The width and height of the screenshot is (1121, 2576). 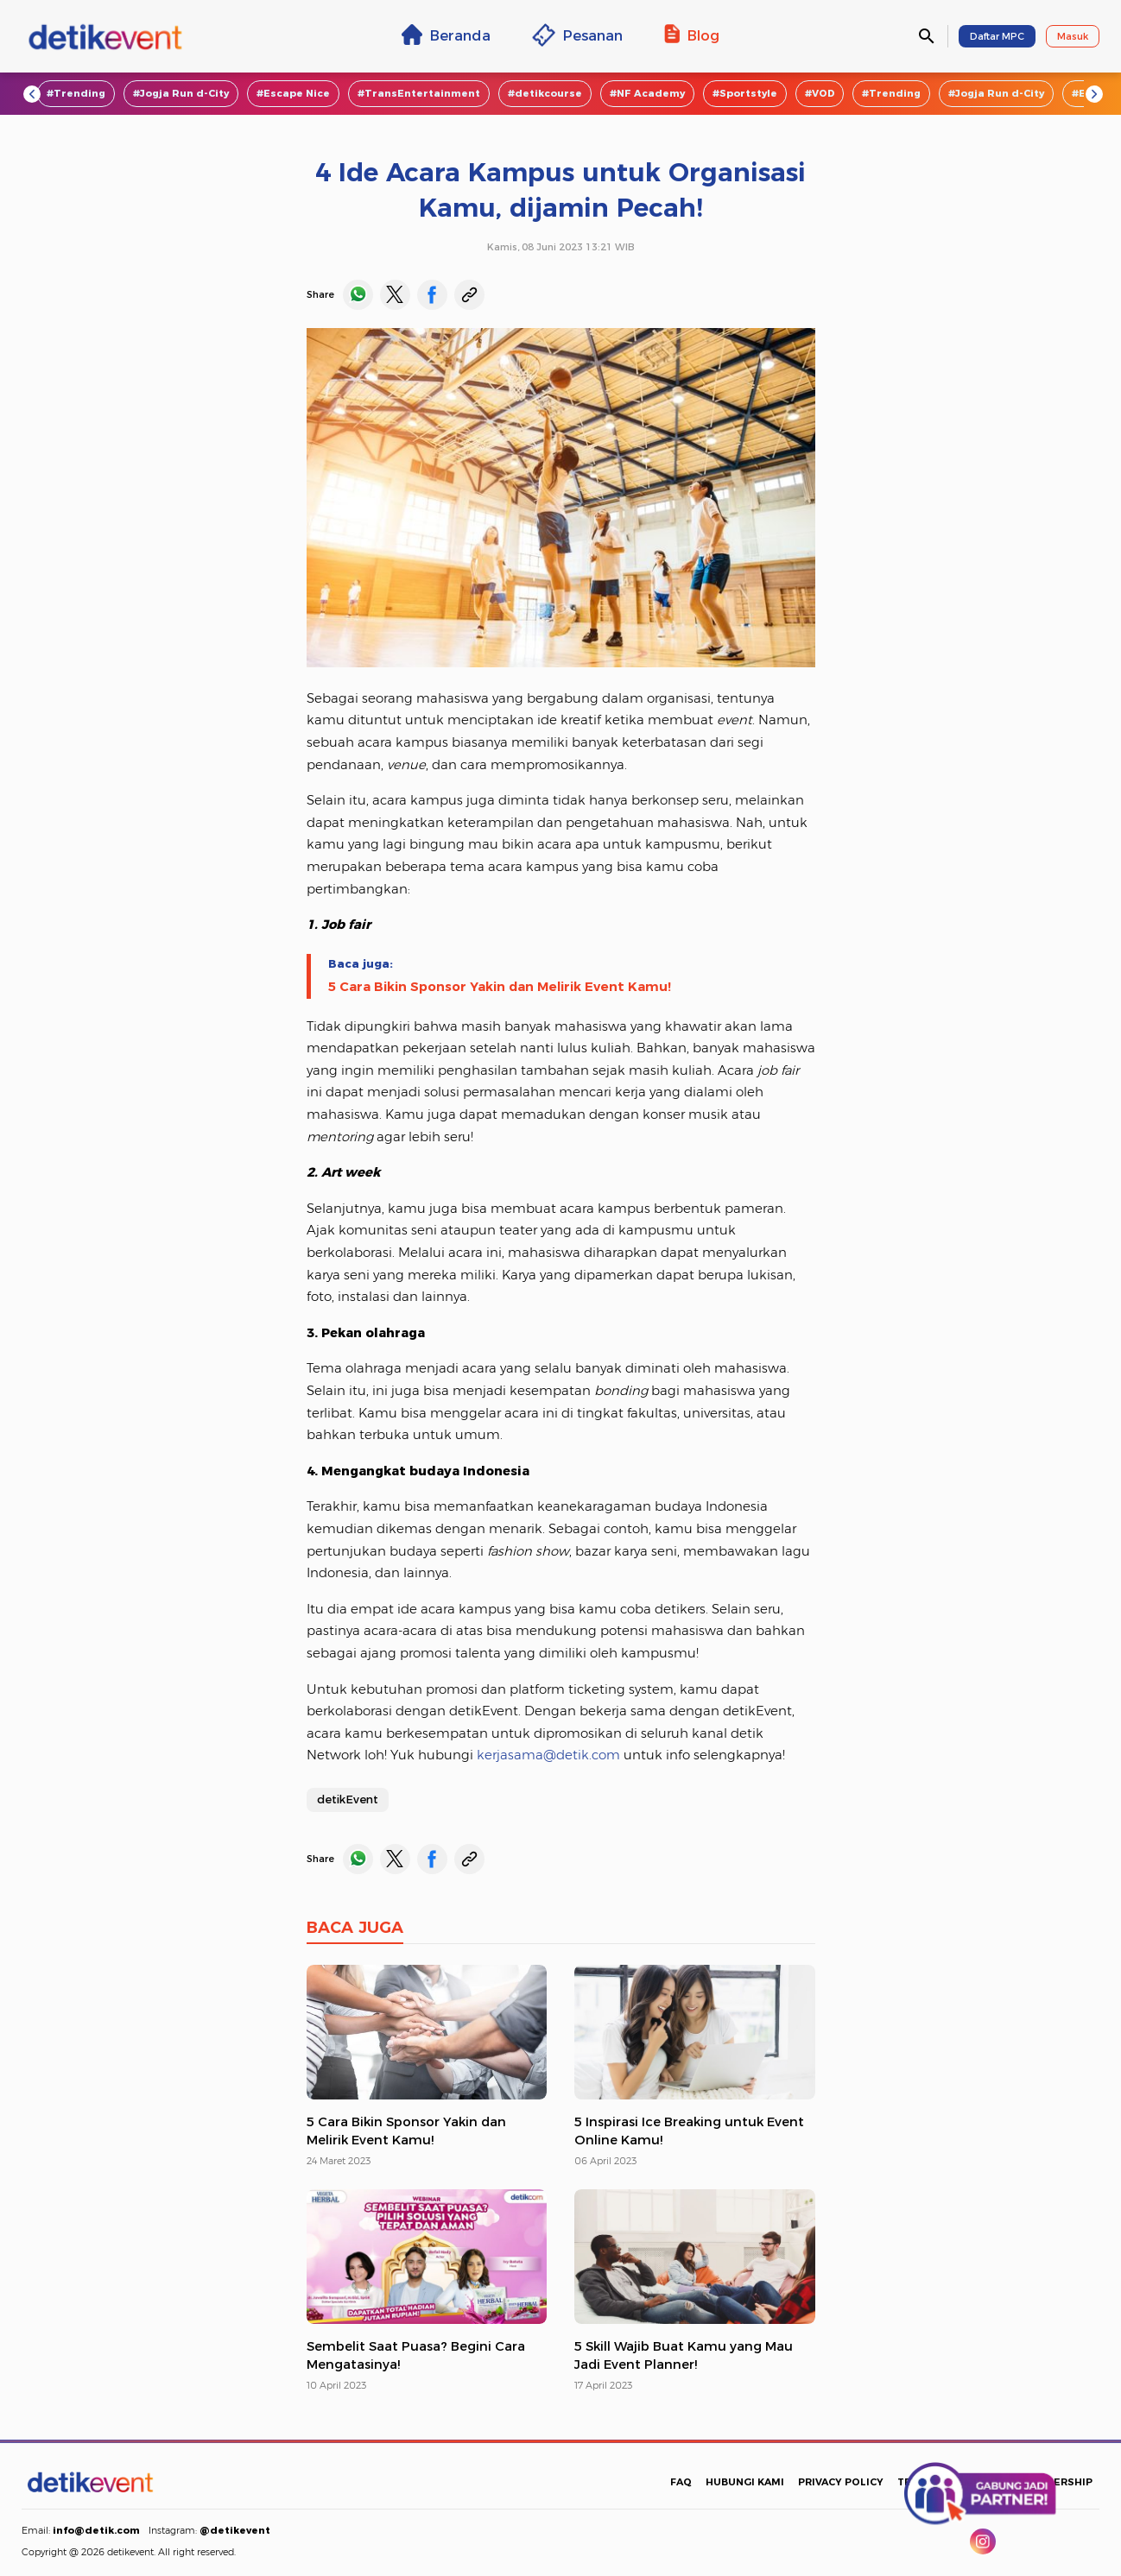 What do you see at coordinates (548, 1755) in the screenshot?
I see `kerjasama@detik.com` at bounding box center [548, 1755].